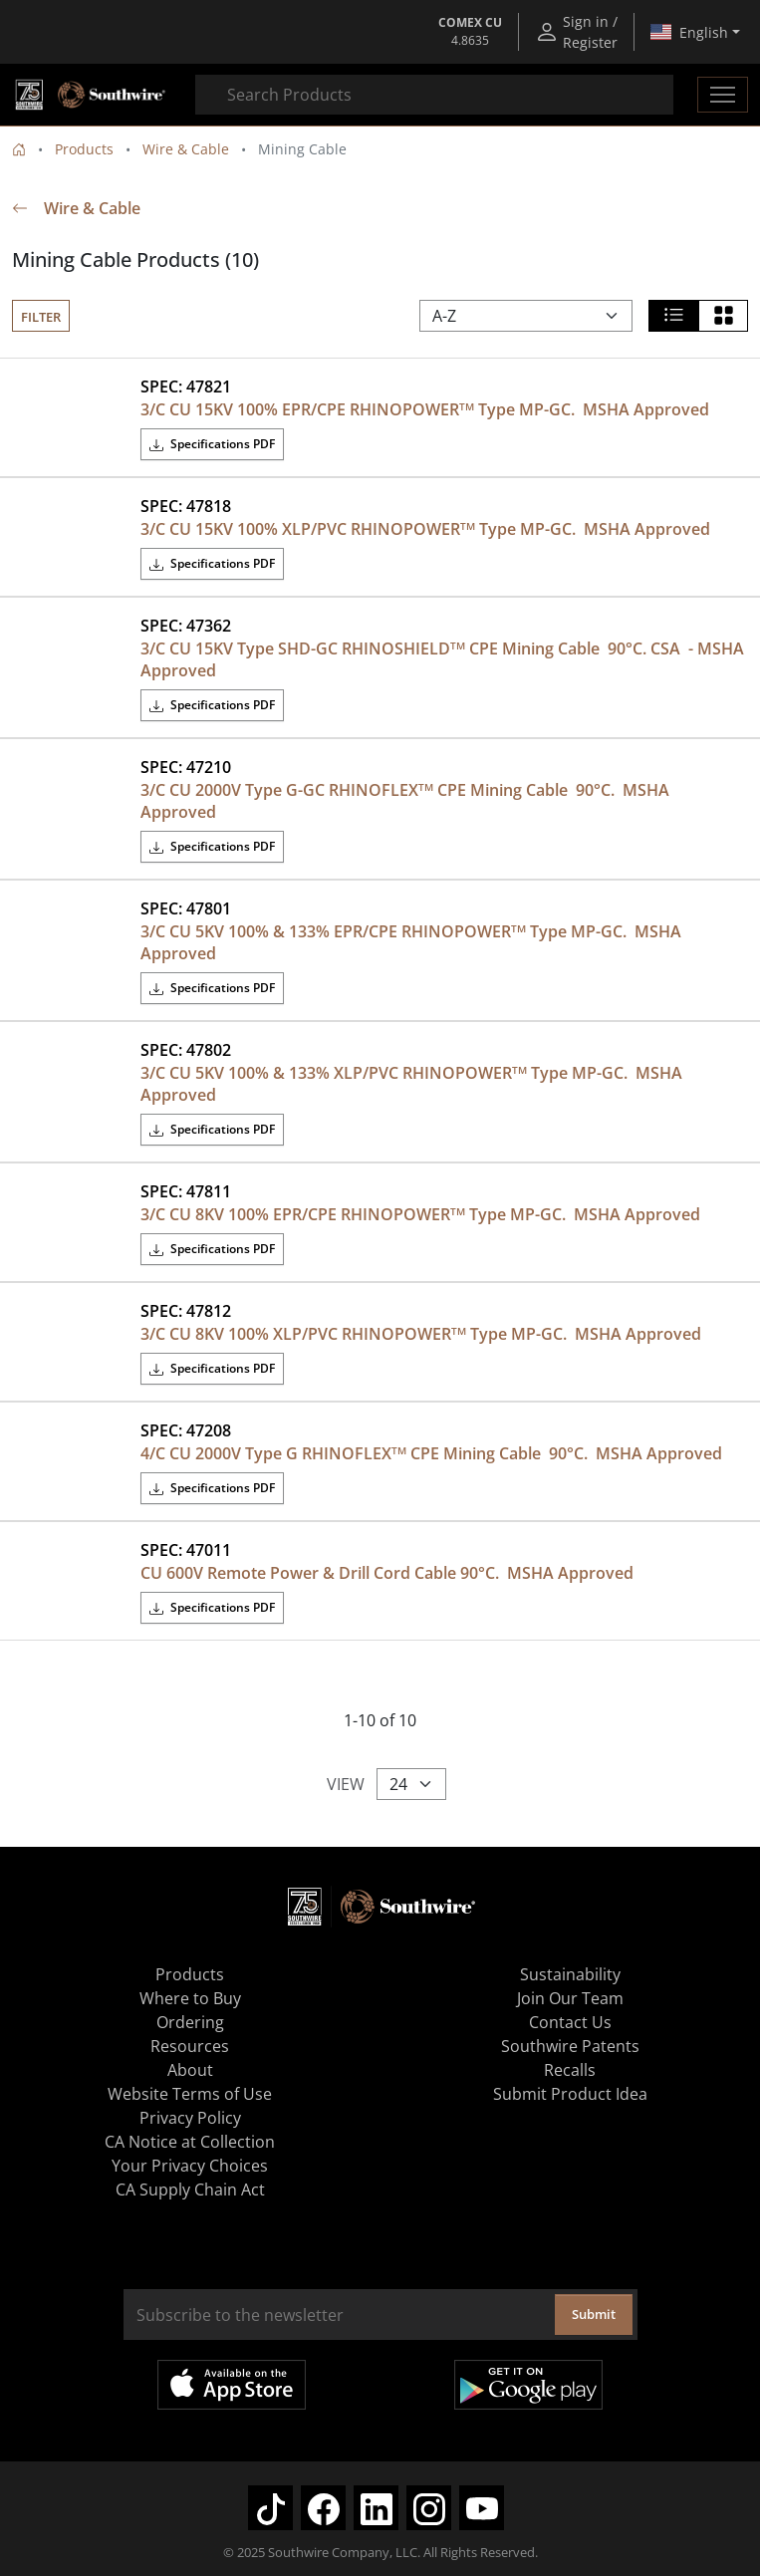 The height and width of the screenshot is (2576, 760). What do you see at coordinates (443, 659) in the screenshot?
I see `3/C CU 15KV Type SHD-GC RHINOSHIELD CPE Mining Cable 90°C. CSA - MSHA Approved` at bounding box center [443, 659].